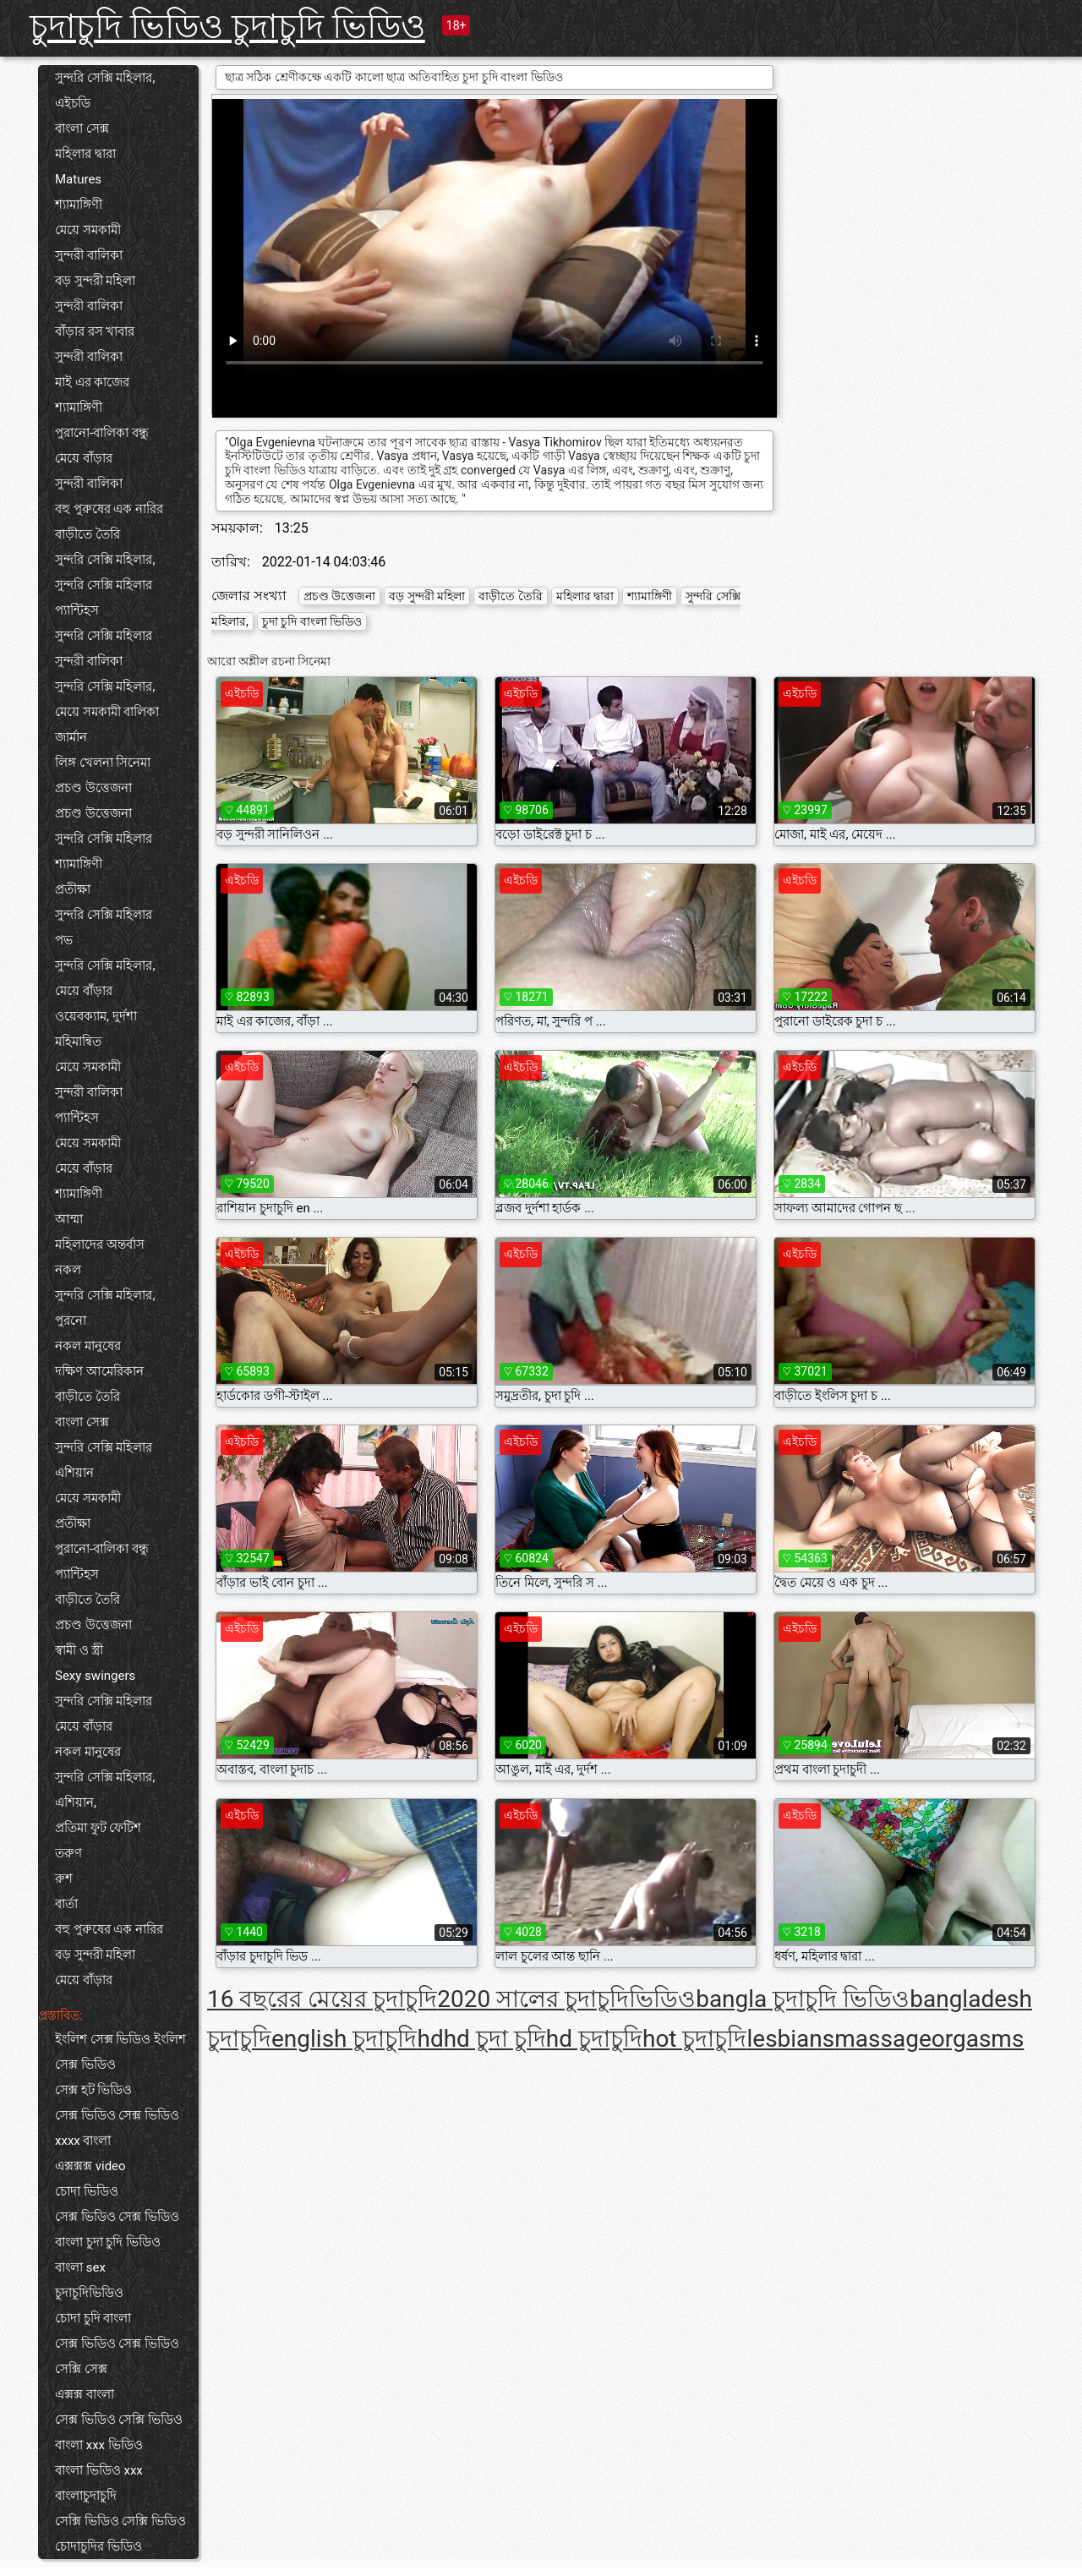 This screenshot has width=1082, height=2576. I want to click on বাংলা sex, so click(80, 2267).